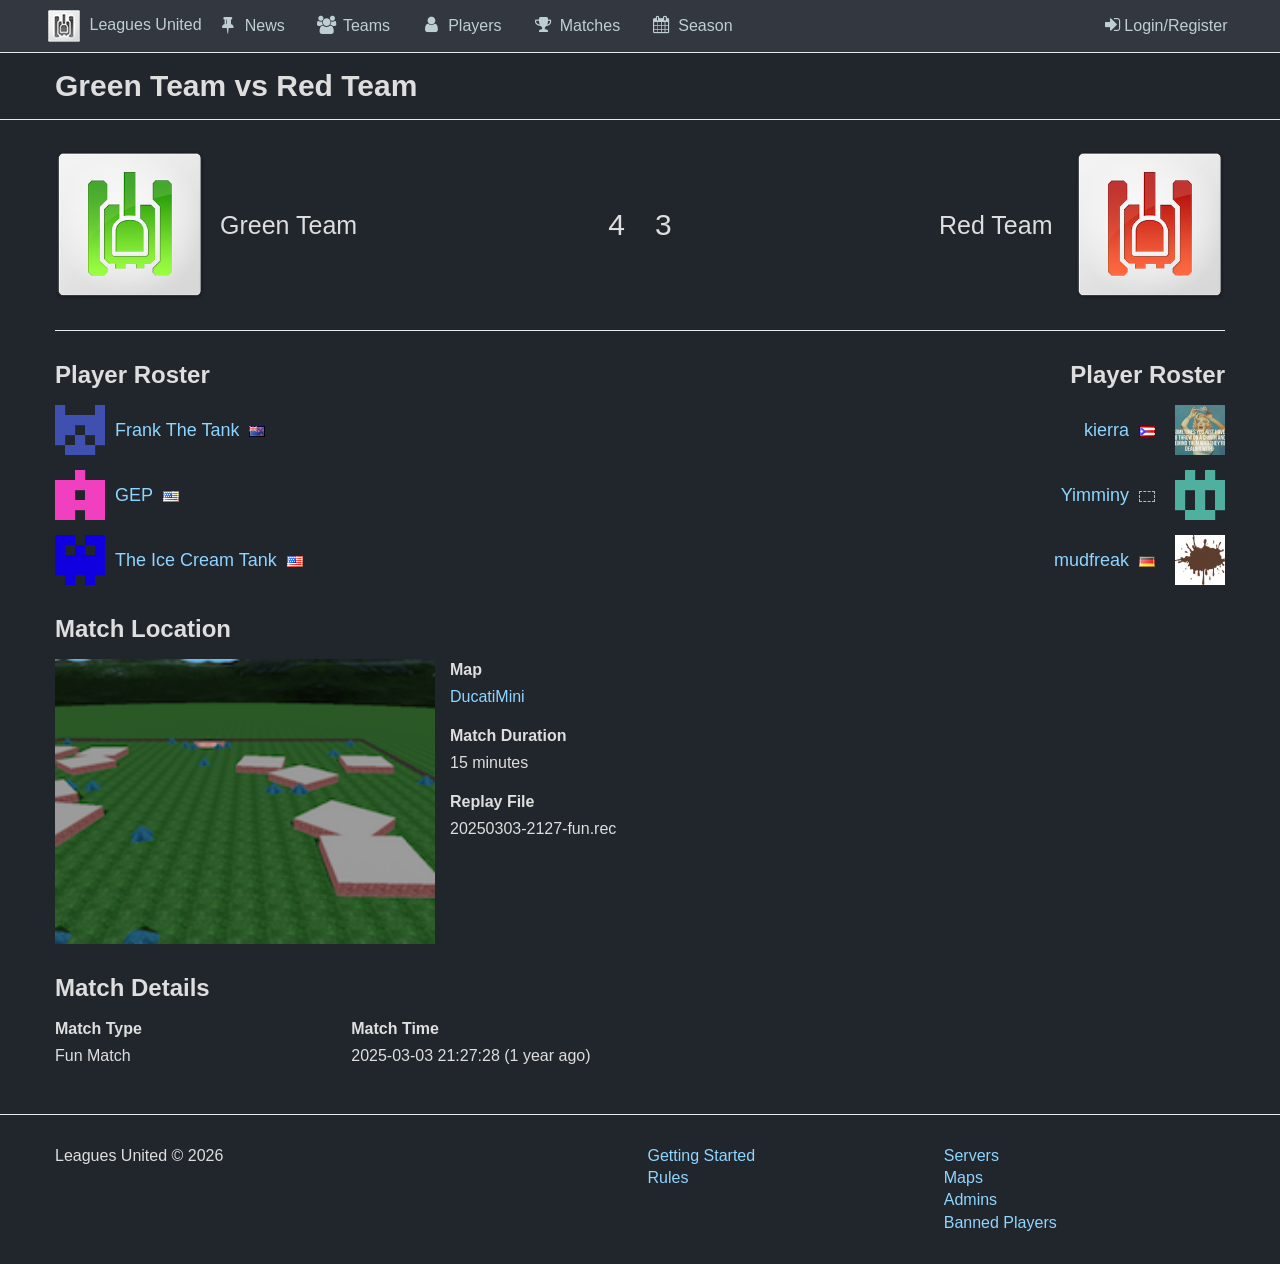  Describe the element at coordinates (970, 1199) in the screenshot. I see `Admins` at that location.